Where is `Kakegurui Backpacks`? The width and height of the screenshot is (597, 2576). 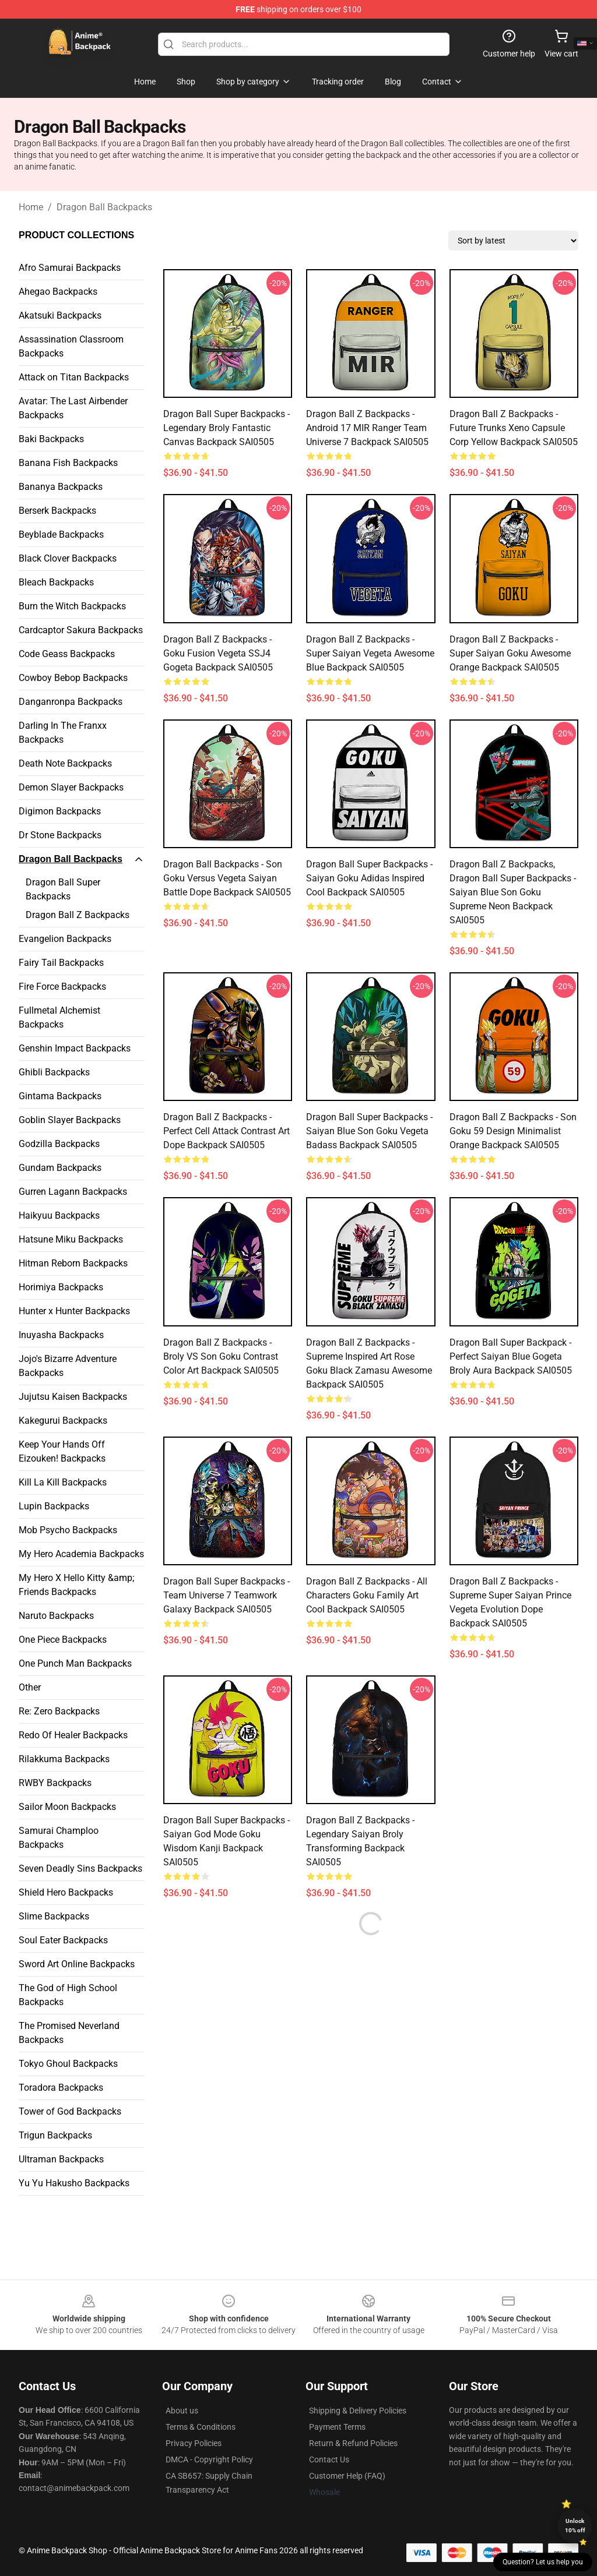 Kakegurui Backpacks is located at coordinates (63, 1420).